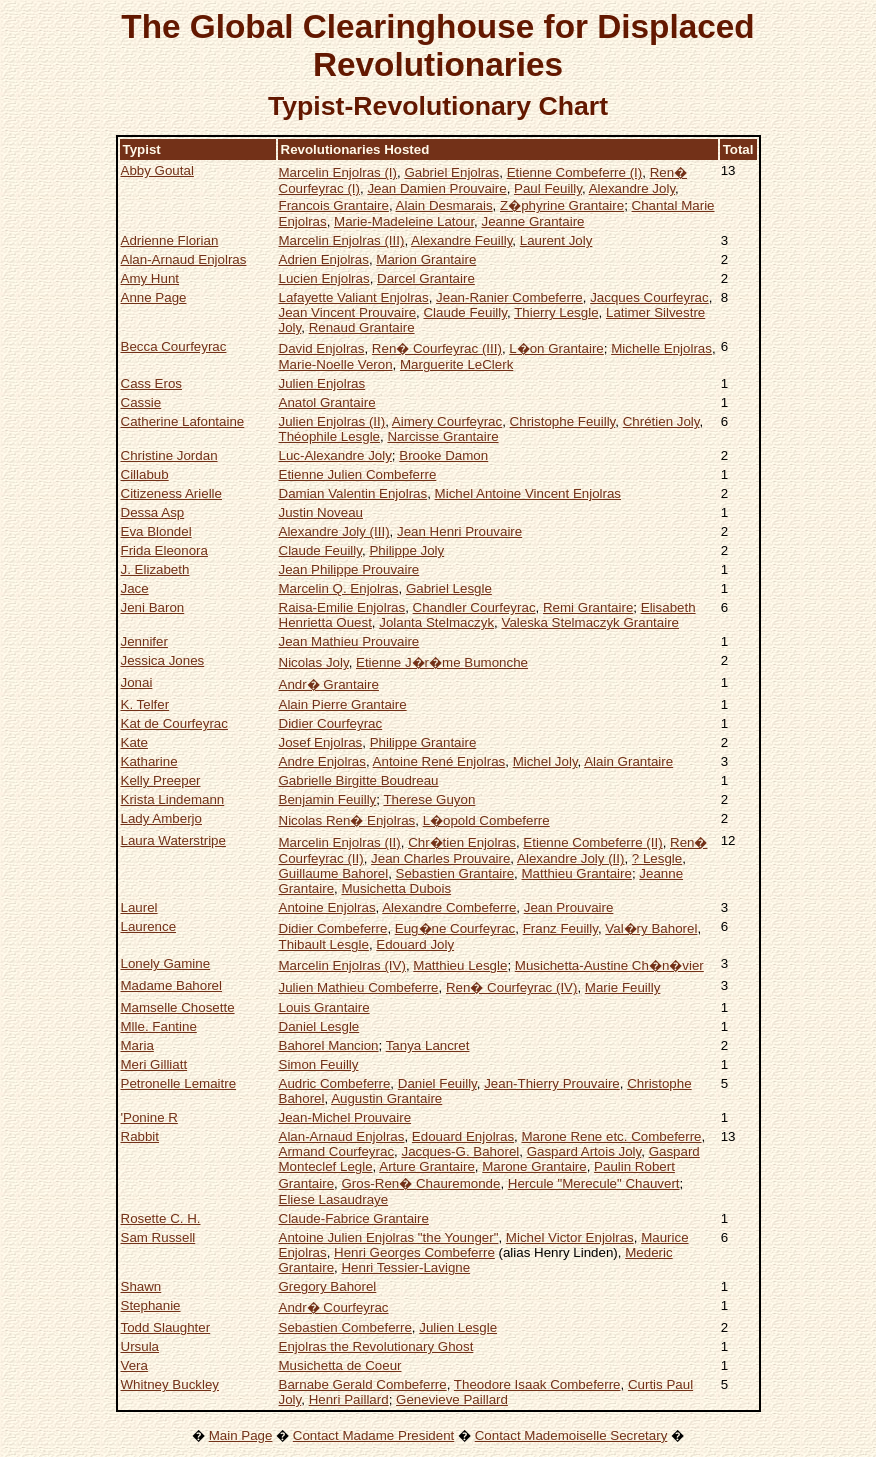 Image resolution: width=876 pixels, height=1457 pixels. I want to click on Didier Combeferre, so click(333, 928).